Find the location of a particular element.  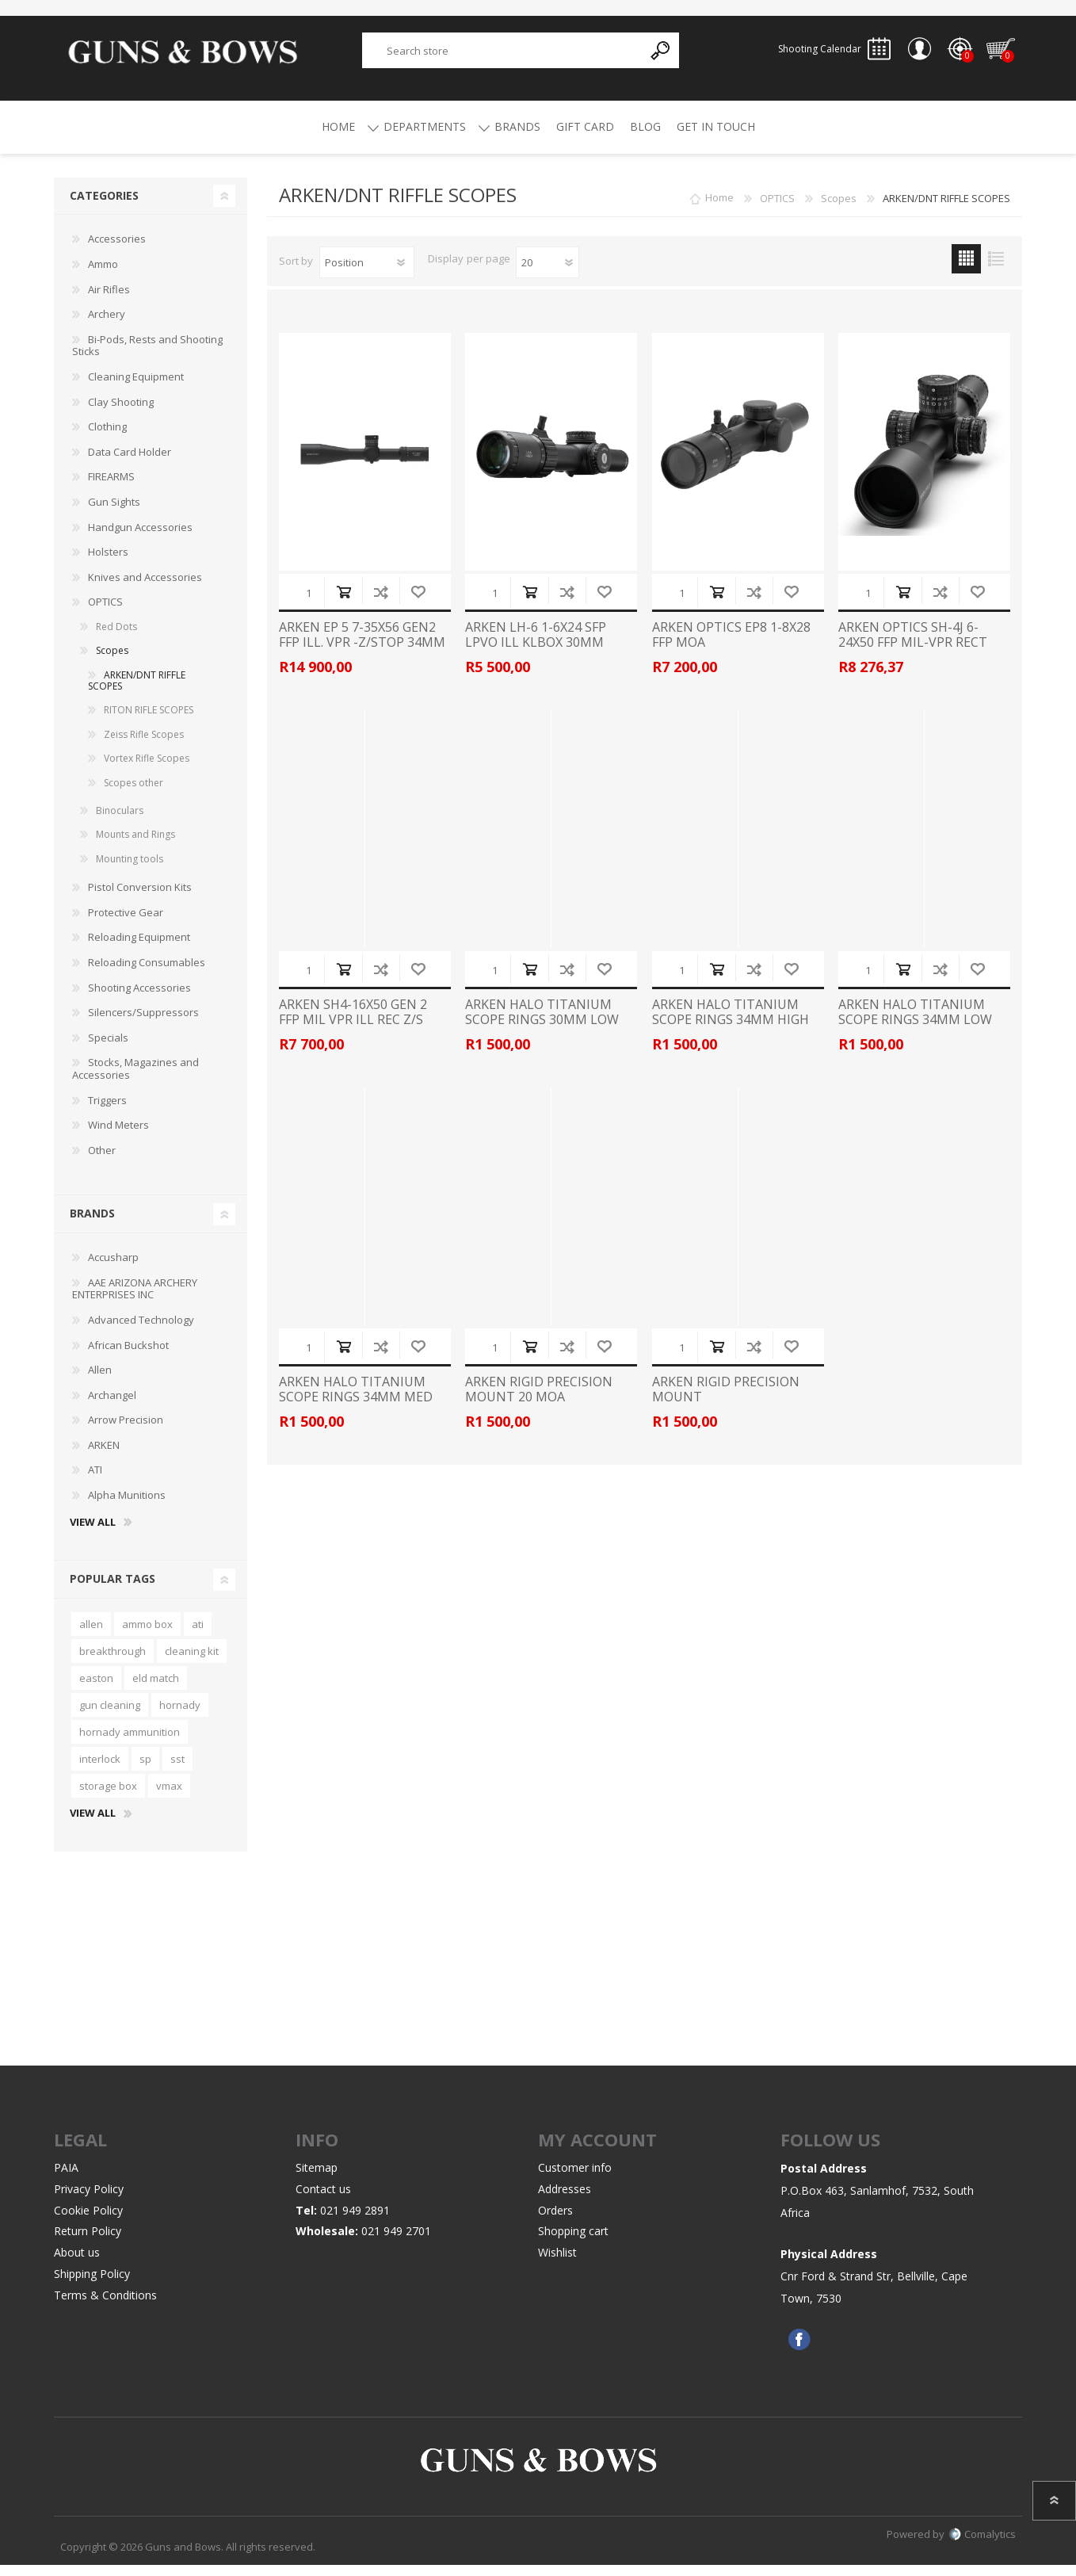

[Select product sort order] is located at coordinates (366, 273).